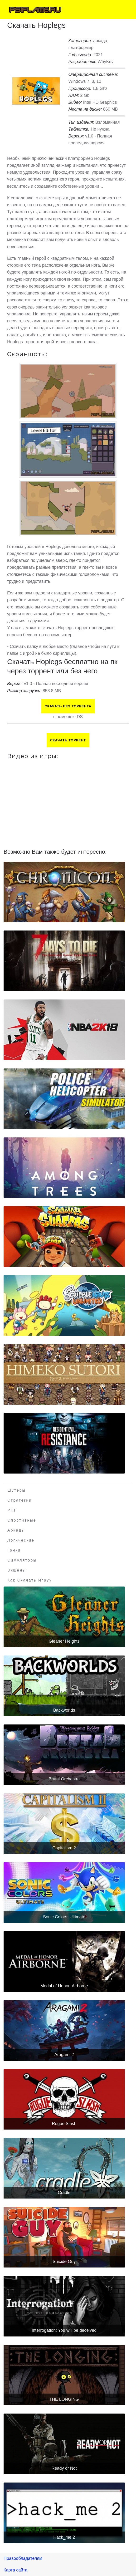 The width and height of the screenshot is (136, 2576). What do you see at coordinates (64, 2468) in the screenshot?
I see `Ready or Not` at bounding box center [64, 2468].